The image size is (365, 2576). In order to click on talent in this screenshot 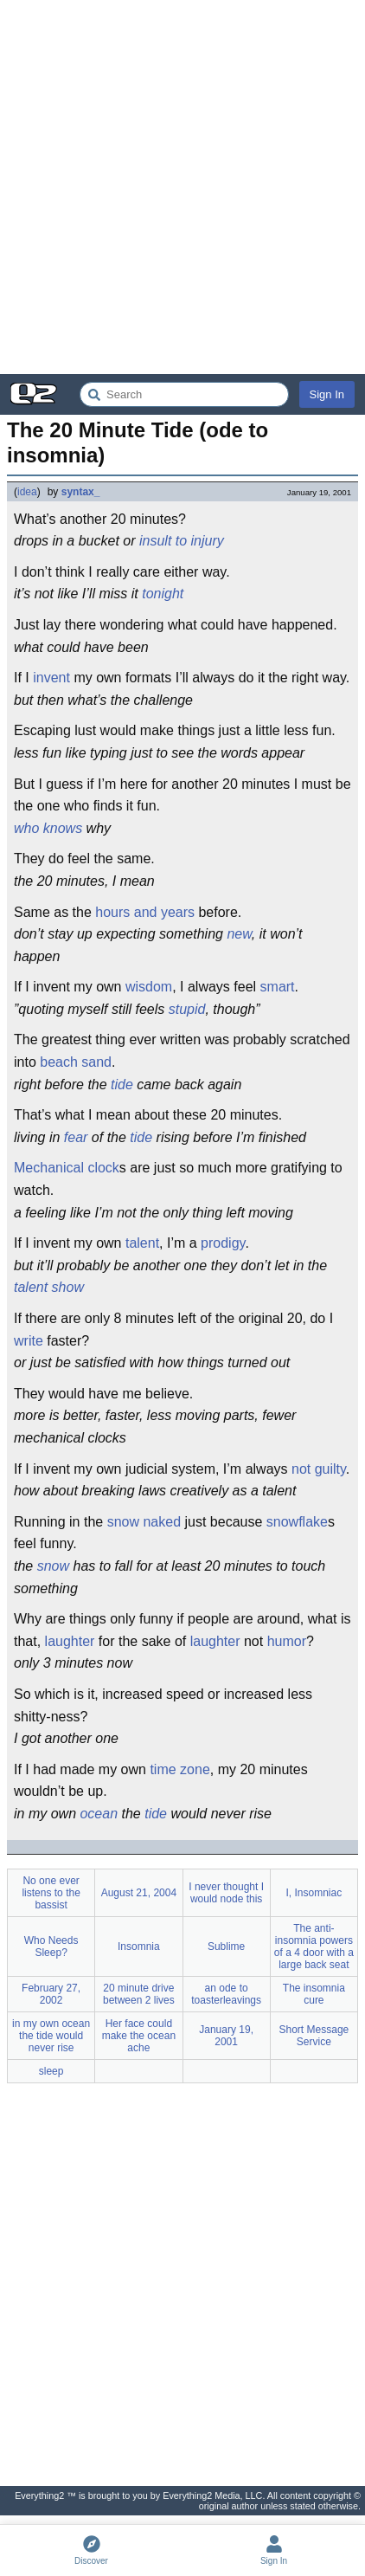, I will do `click(142, 1243)`.